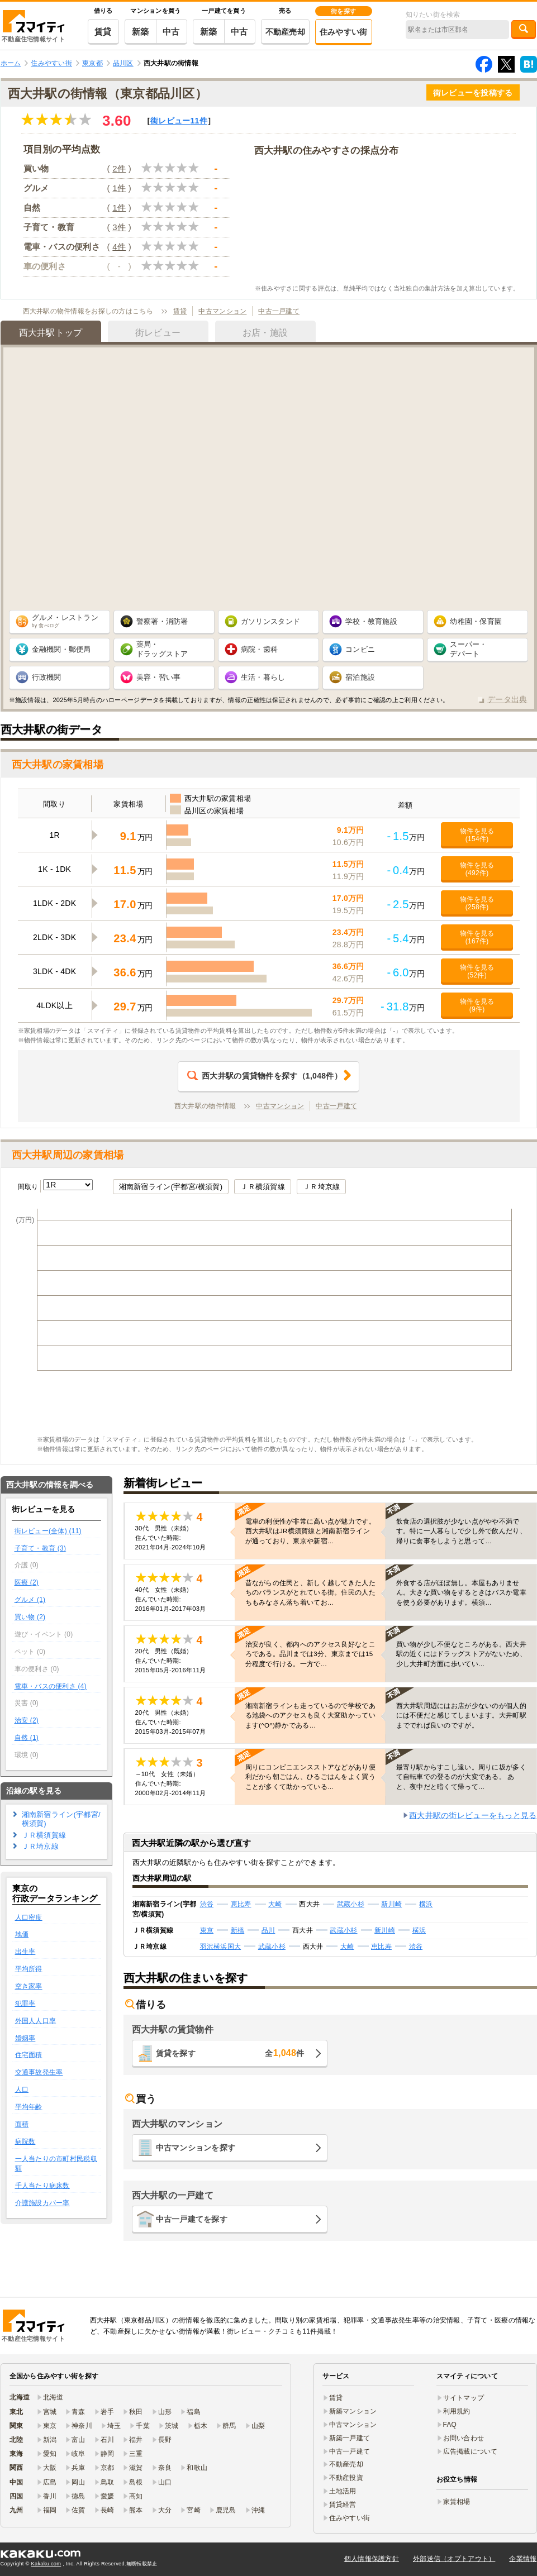  Describe the element at coordinates (207, 1930) in the screenshot. I see `東京` at that location.